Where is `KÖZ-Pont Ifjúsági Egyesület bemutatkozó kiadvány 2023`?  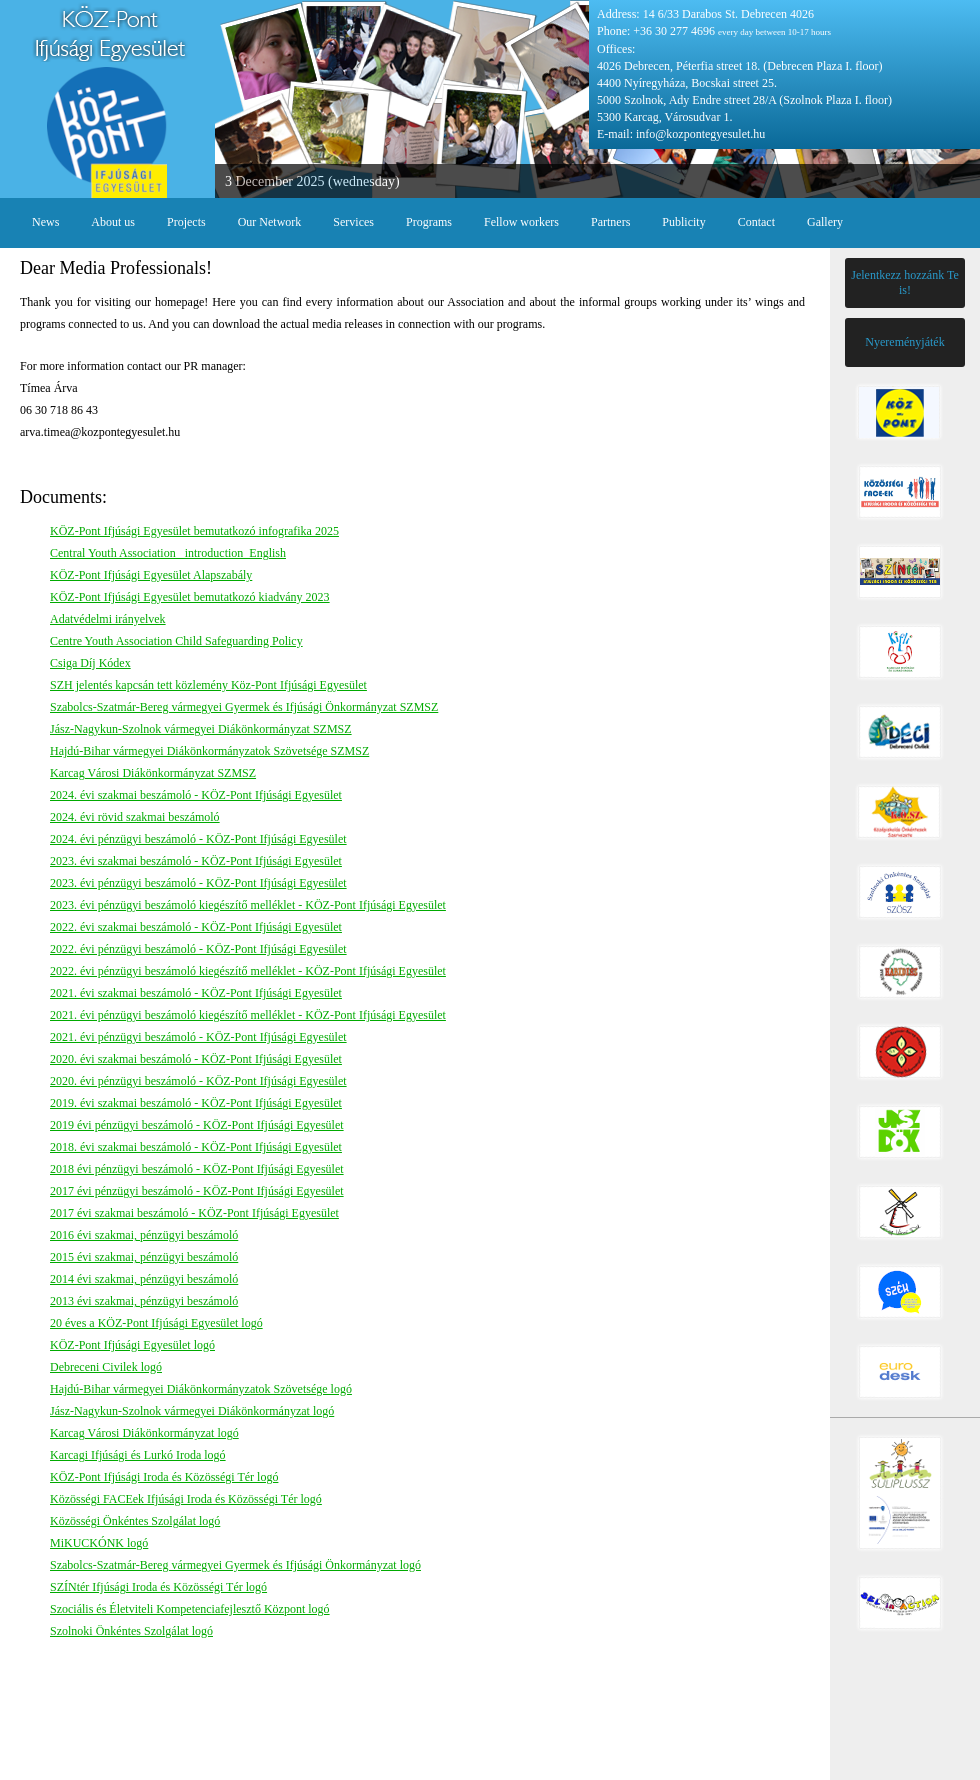 KÖZ-Pont Ifjúsági Egyesület bemutatkozó kiadvány 2023 is located at coordinates (190, 597).